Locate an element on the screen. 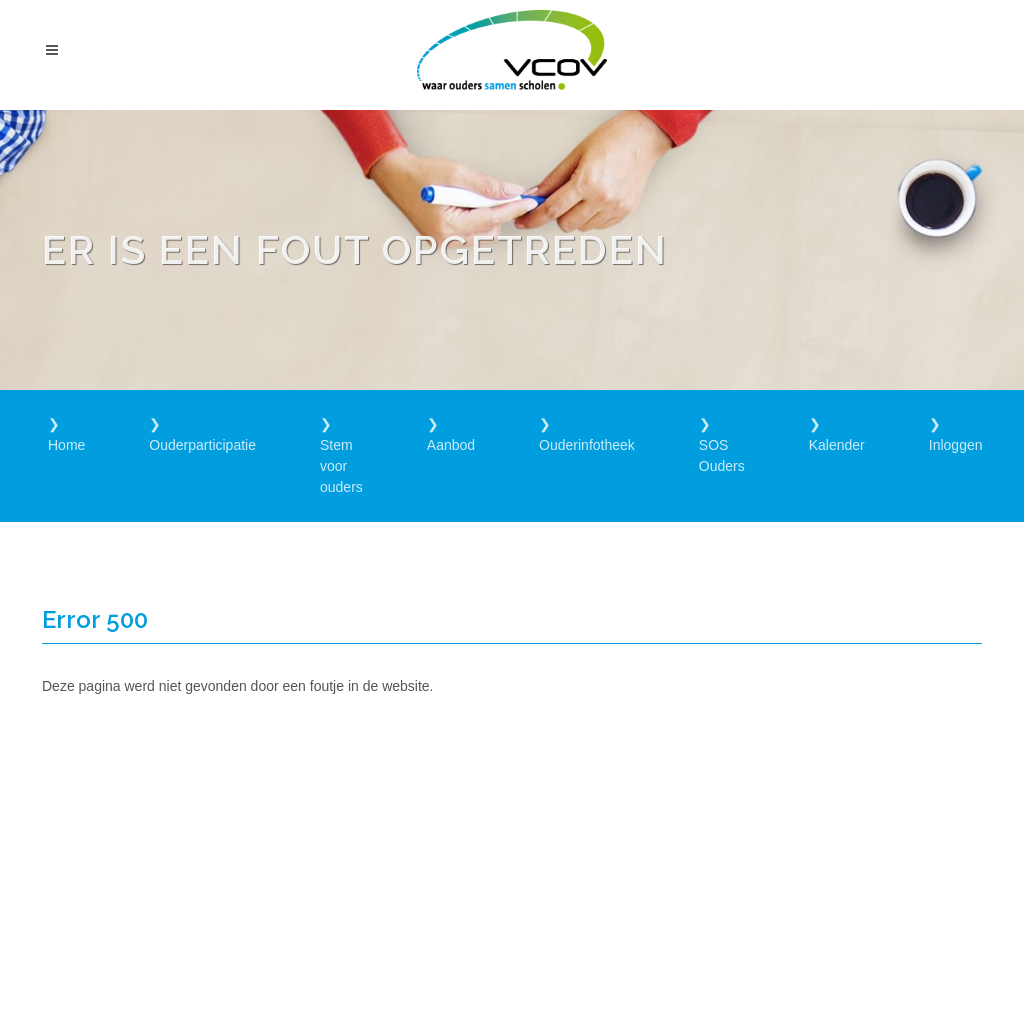  Aanbod is located at coordinates (451, 445).